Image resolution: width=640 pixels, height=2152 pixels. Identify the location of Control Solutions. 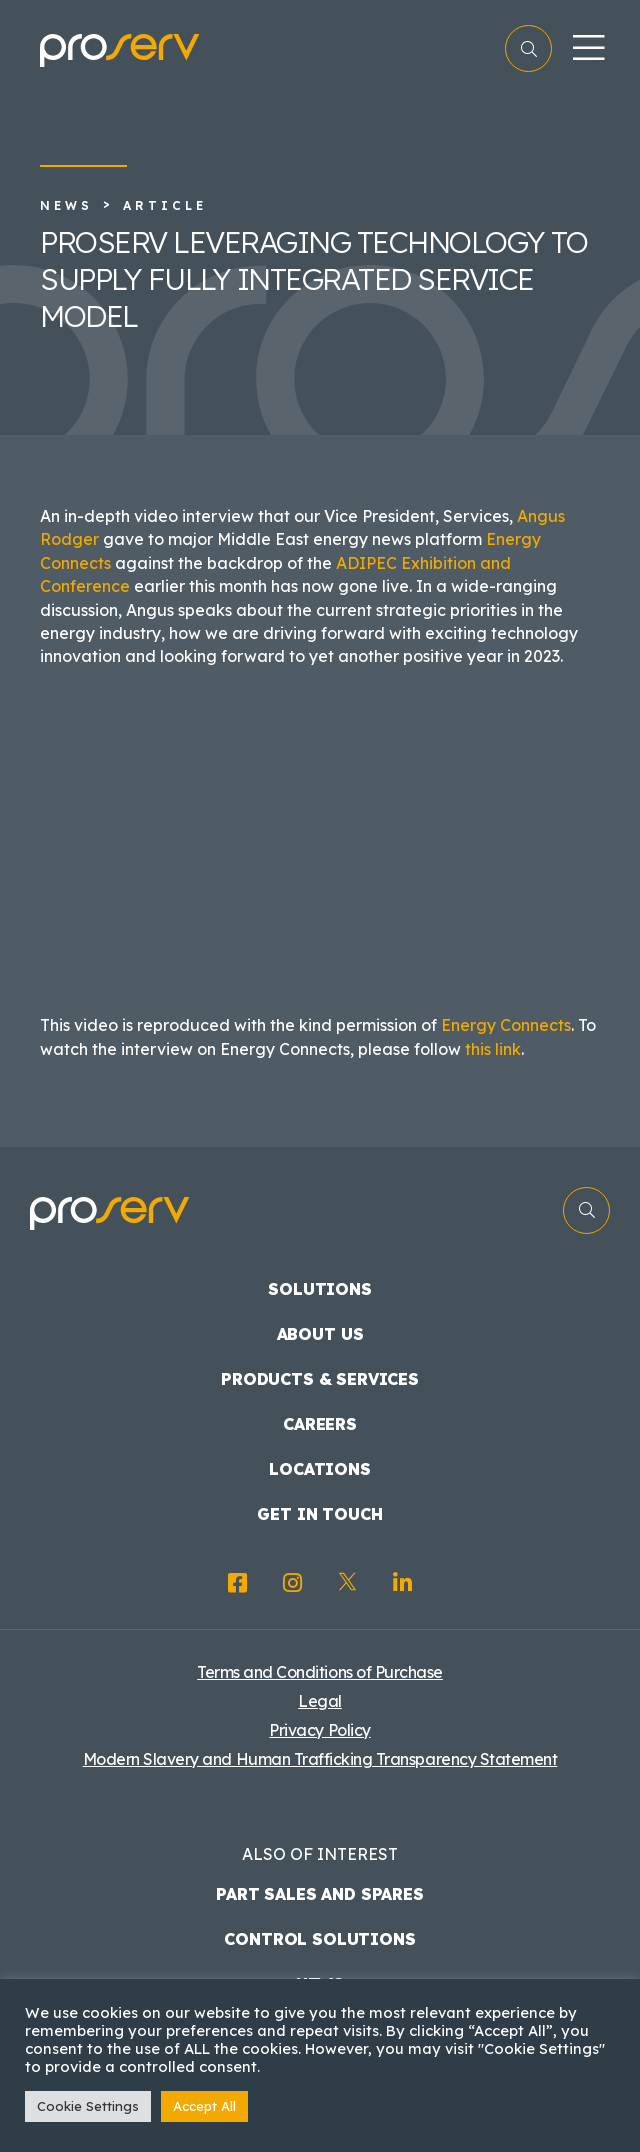
(319, 1939).